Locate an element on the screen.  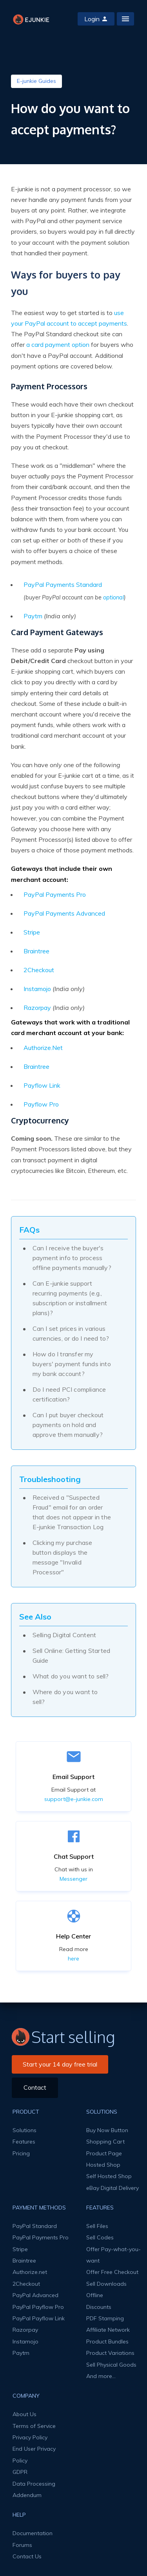
Product Page is located at coordinates (104, 2153).